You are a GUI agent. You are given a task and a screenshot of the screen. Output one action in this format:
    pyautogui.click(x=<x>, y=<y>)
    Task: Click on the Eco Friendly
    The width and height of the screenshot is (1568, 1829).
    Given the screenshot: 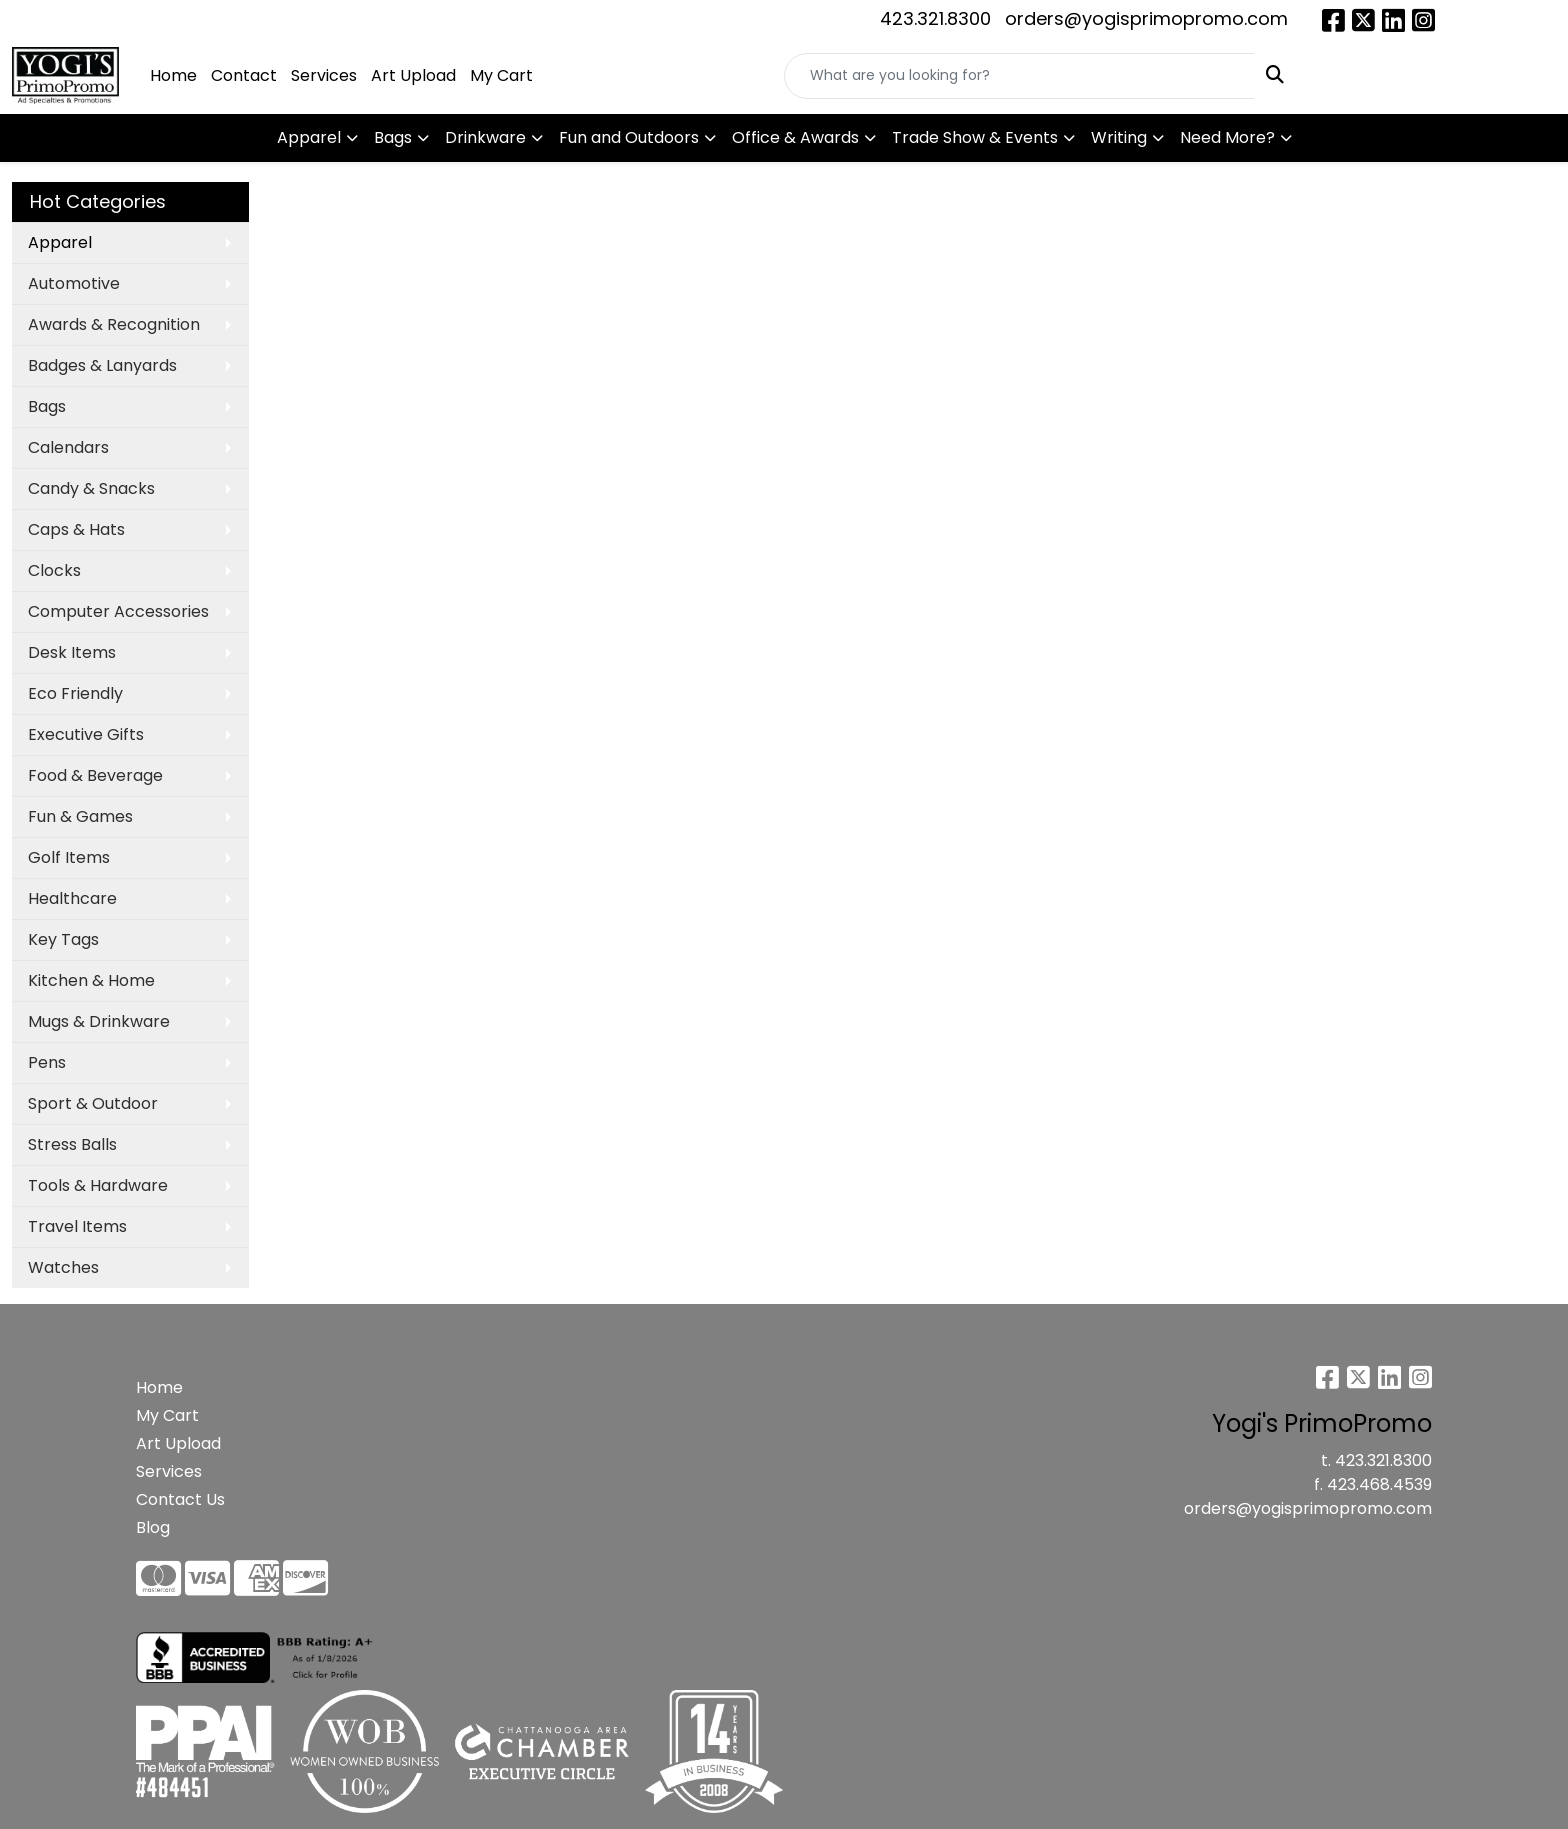 What is the action you would take?
    pyautogui.click(x=75, y=693)
    